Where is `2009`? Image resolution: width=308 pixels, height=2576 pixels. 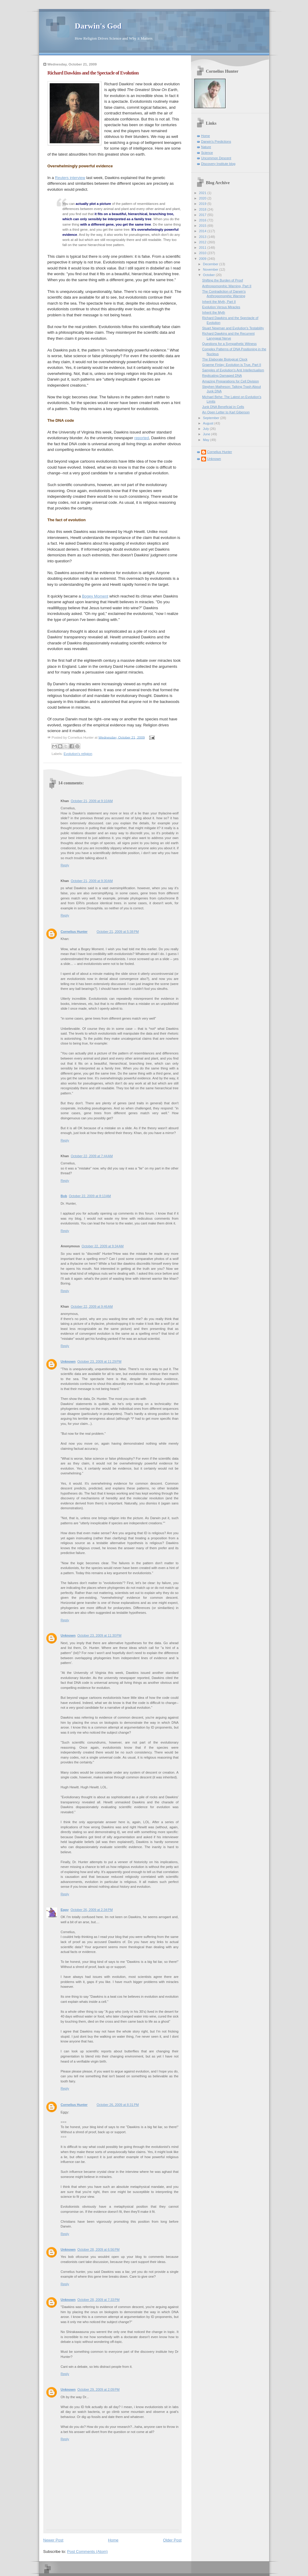
2009 is located at coordinates (203, 258).